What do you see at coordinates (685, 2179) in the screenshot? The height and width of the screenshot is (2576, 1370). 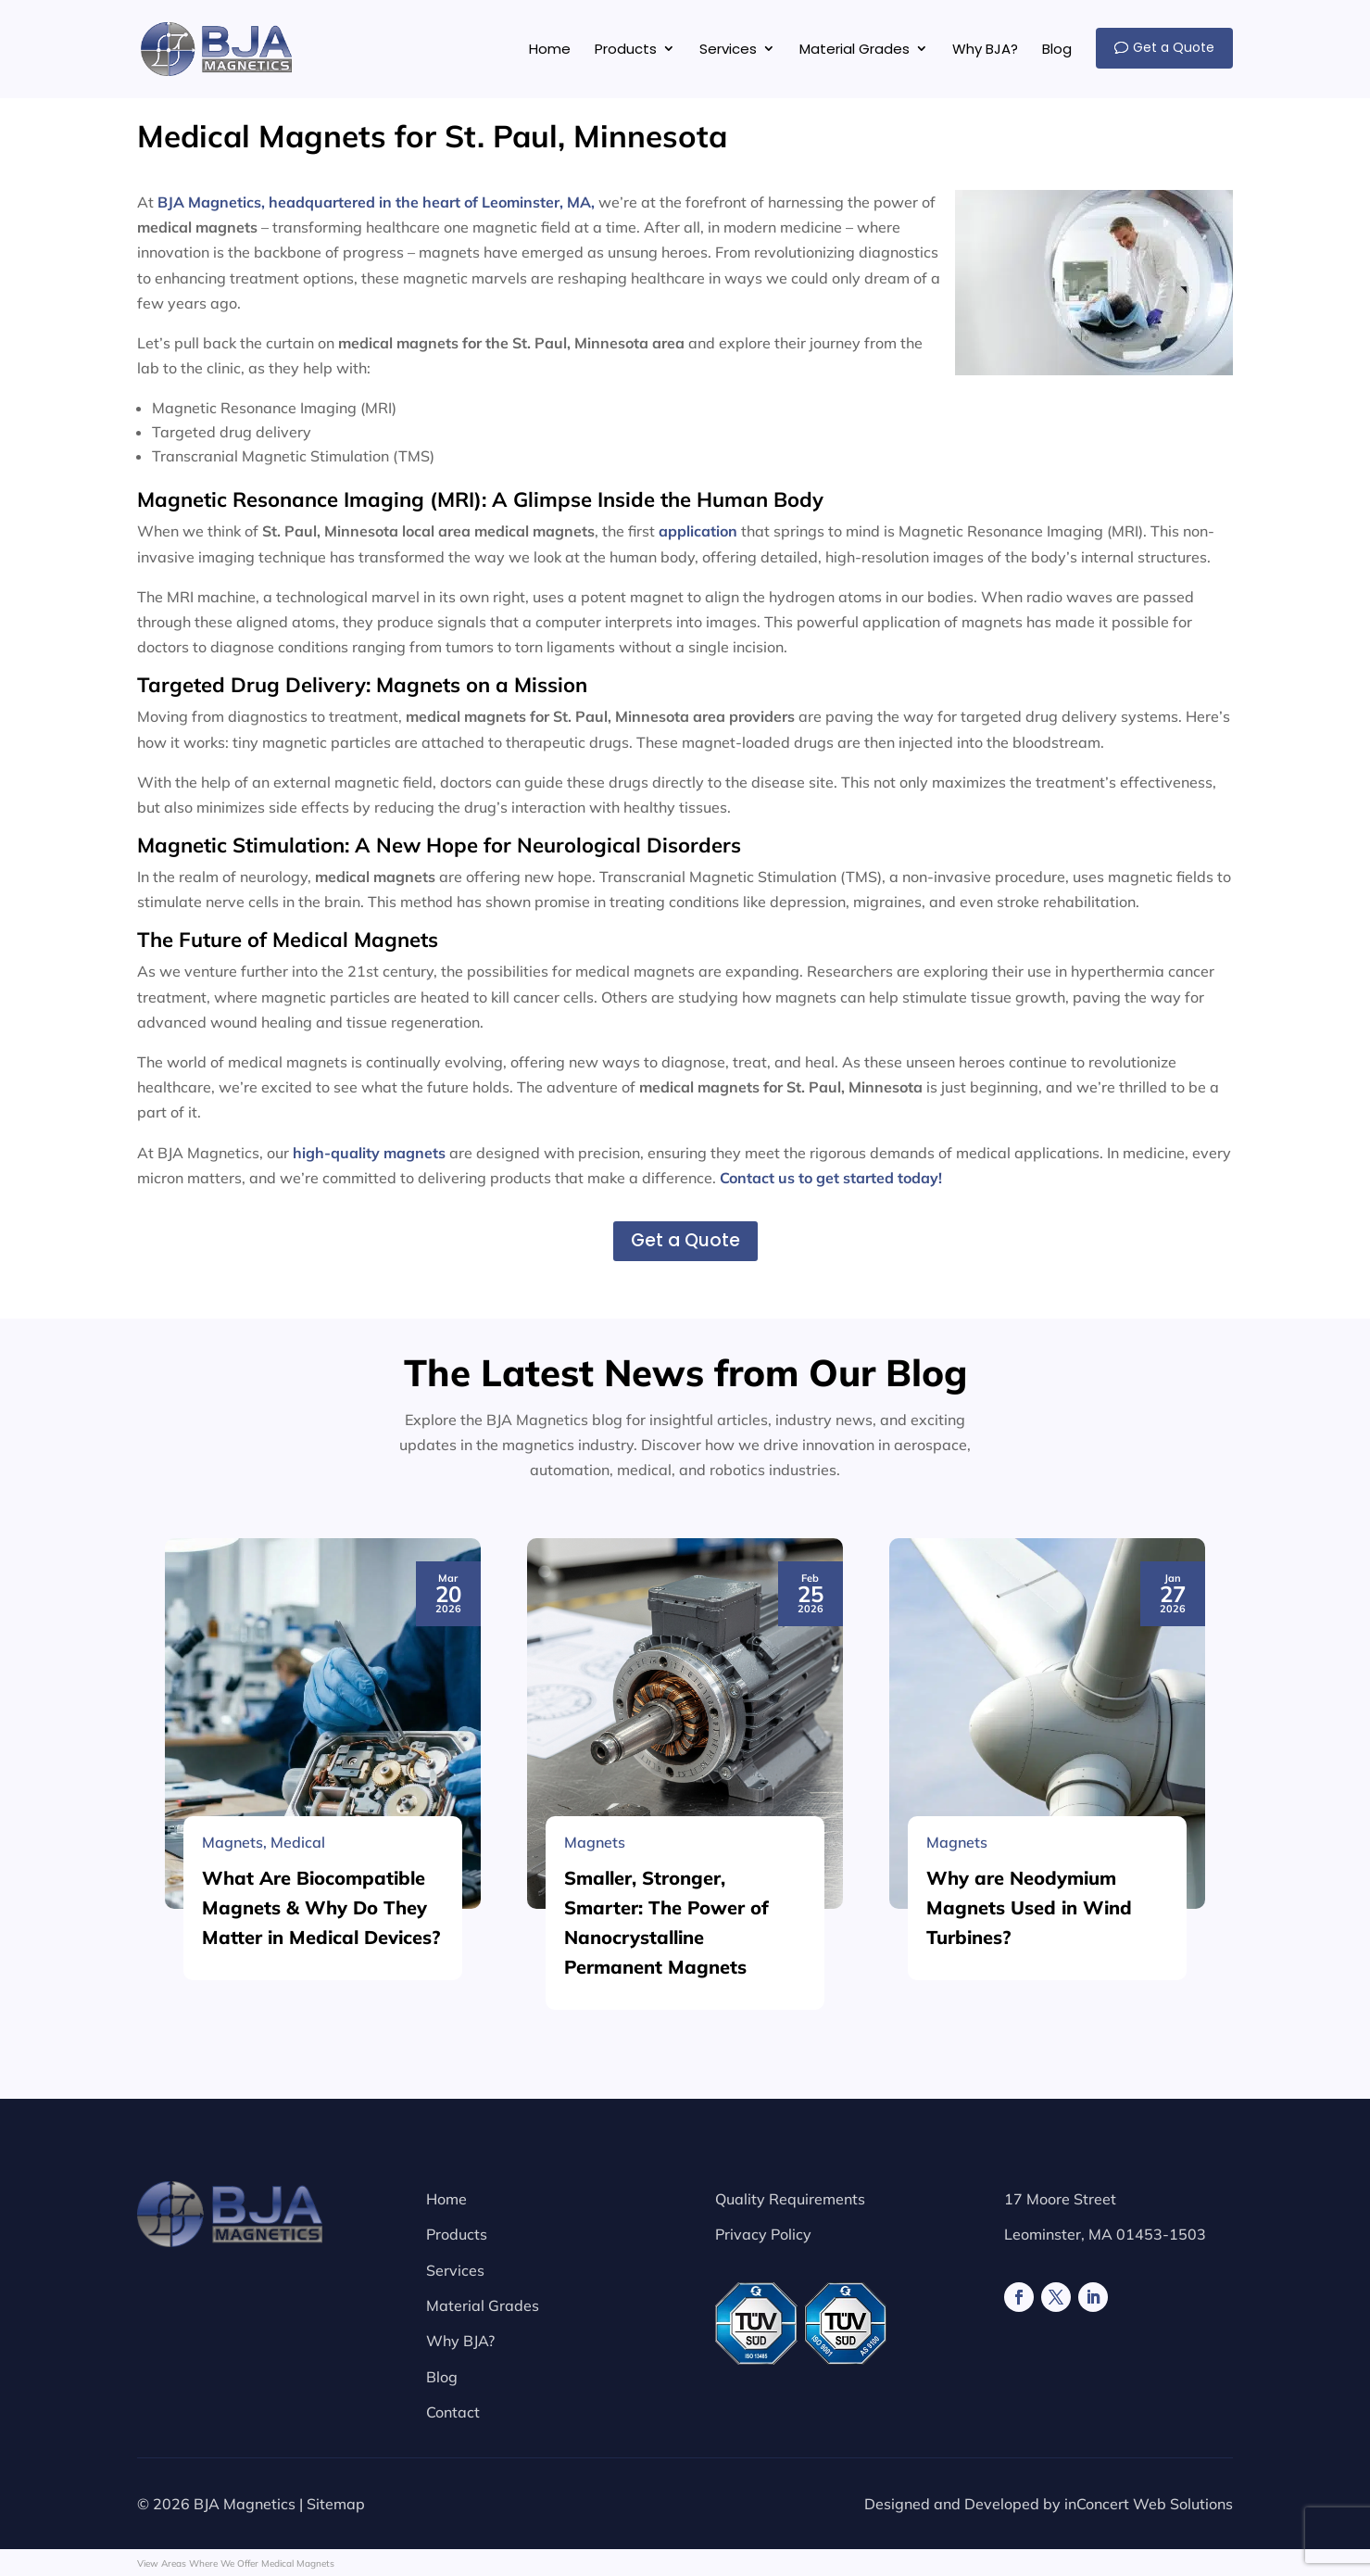 I see `[Smaller, Stronger, Smarter: The Power of Nanocrystalline Permanent Magnets]` at bounding box center [685, 2179].